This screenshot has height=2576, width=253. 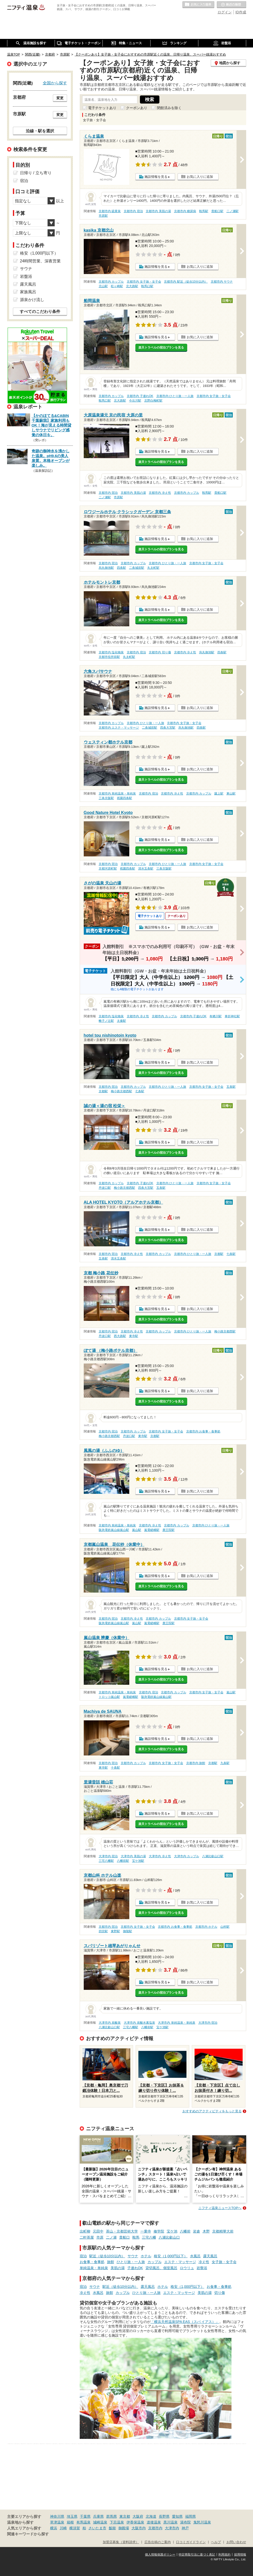 I want to click on 黒川温泉, so click(x=170, y=2522).